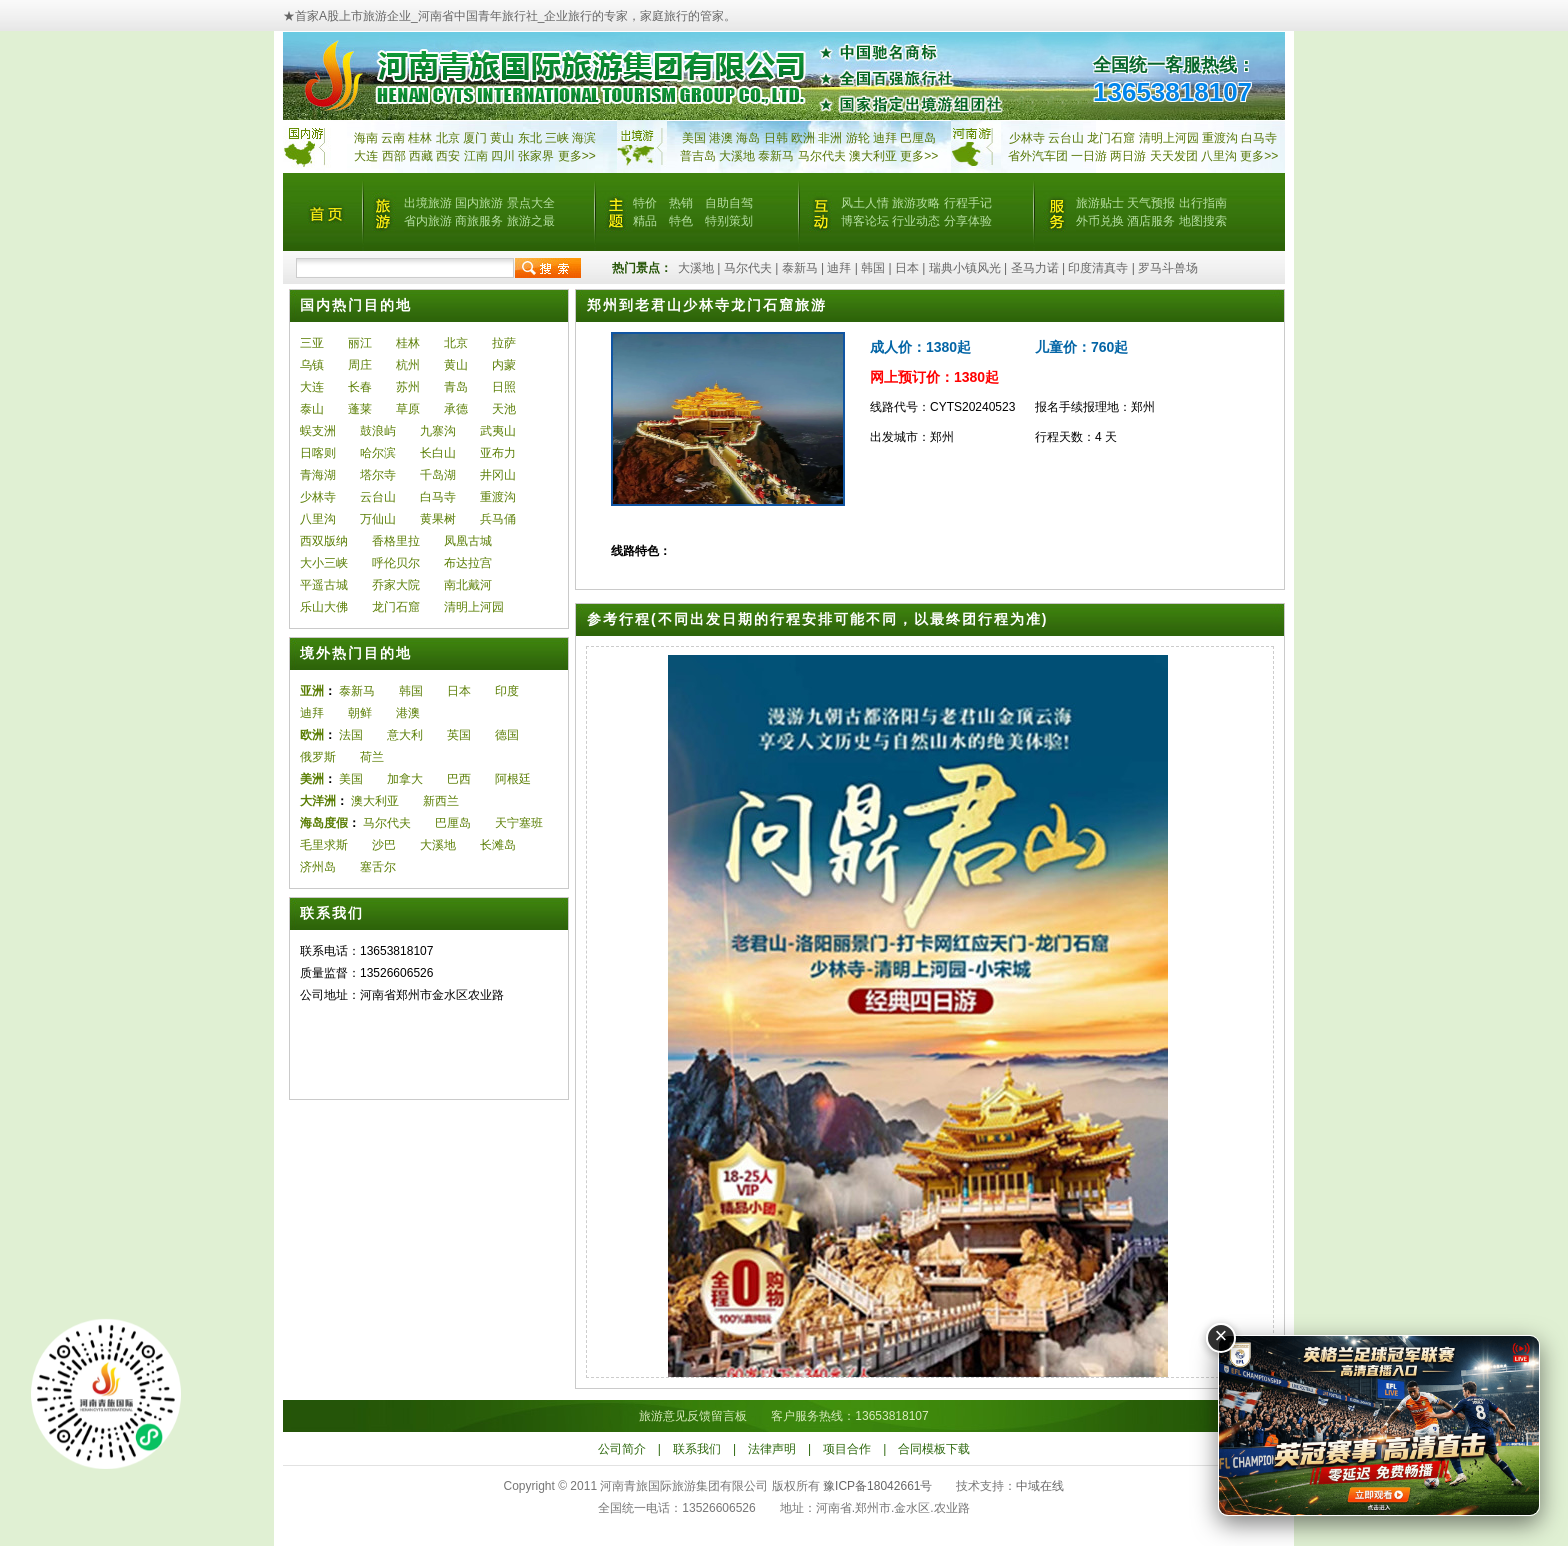  Describe the element at coordinates (907, 268) in the screenshot. I see `日本` at that location.